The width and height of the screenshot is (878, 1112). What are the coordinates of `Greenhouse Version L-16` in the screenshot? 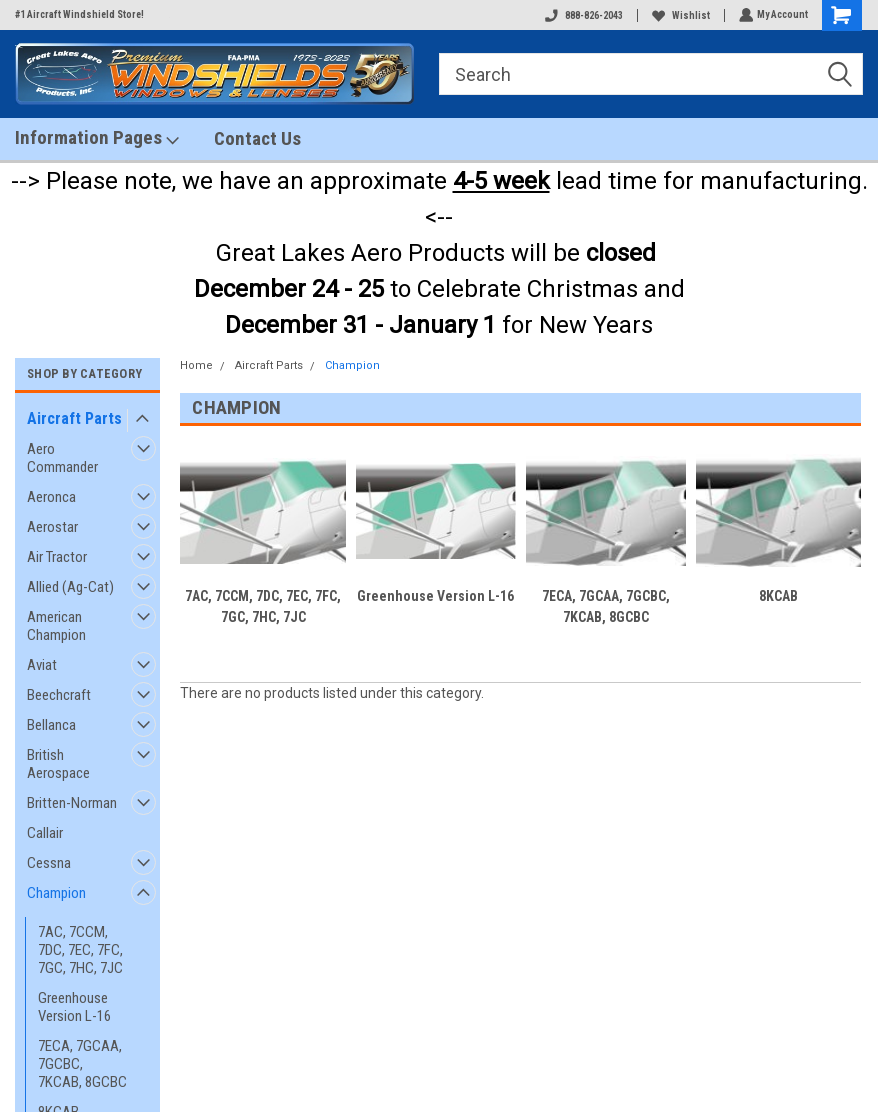 It's located at (74, 1007).